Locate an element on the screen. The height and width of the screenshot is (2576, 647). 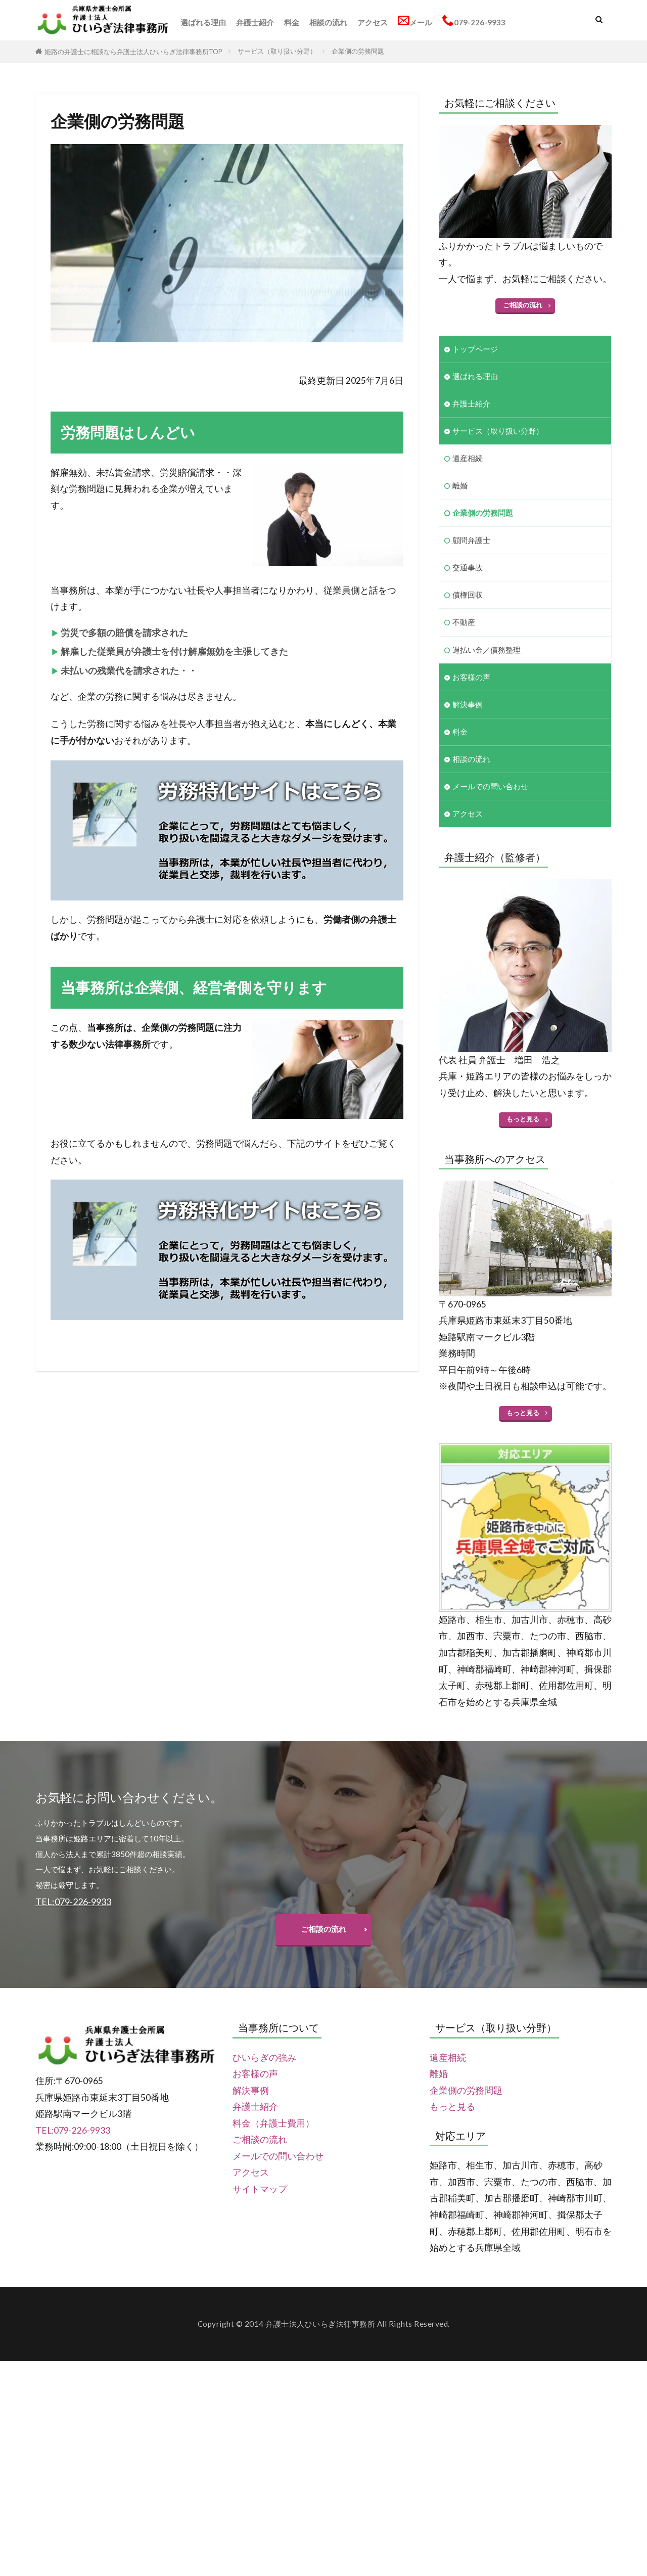
顧問弁護士 is located at coordinates (471, 540).